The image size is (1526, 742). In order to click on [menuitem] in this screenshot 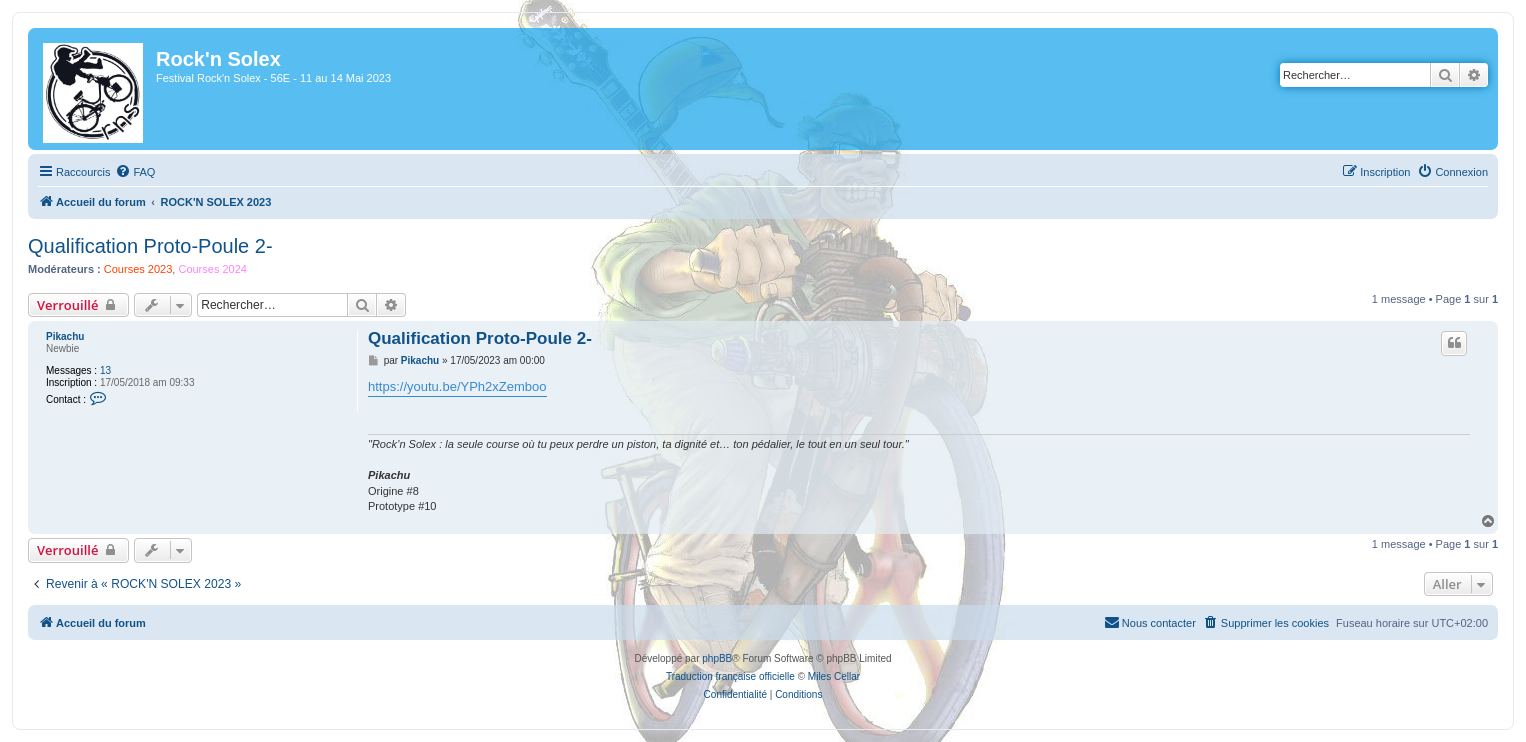, I will do `click(135, 172)`.